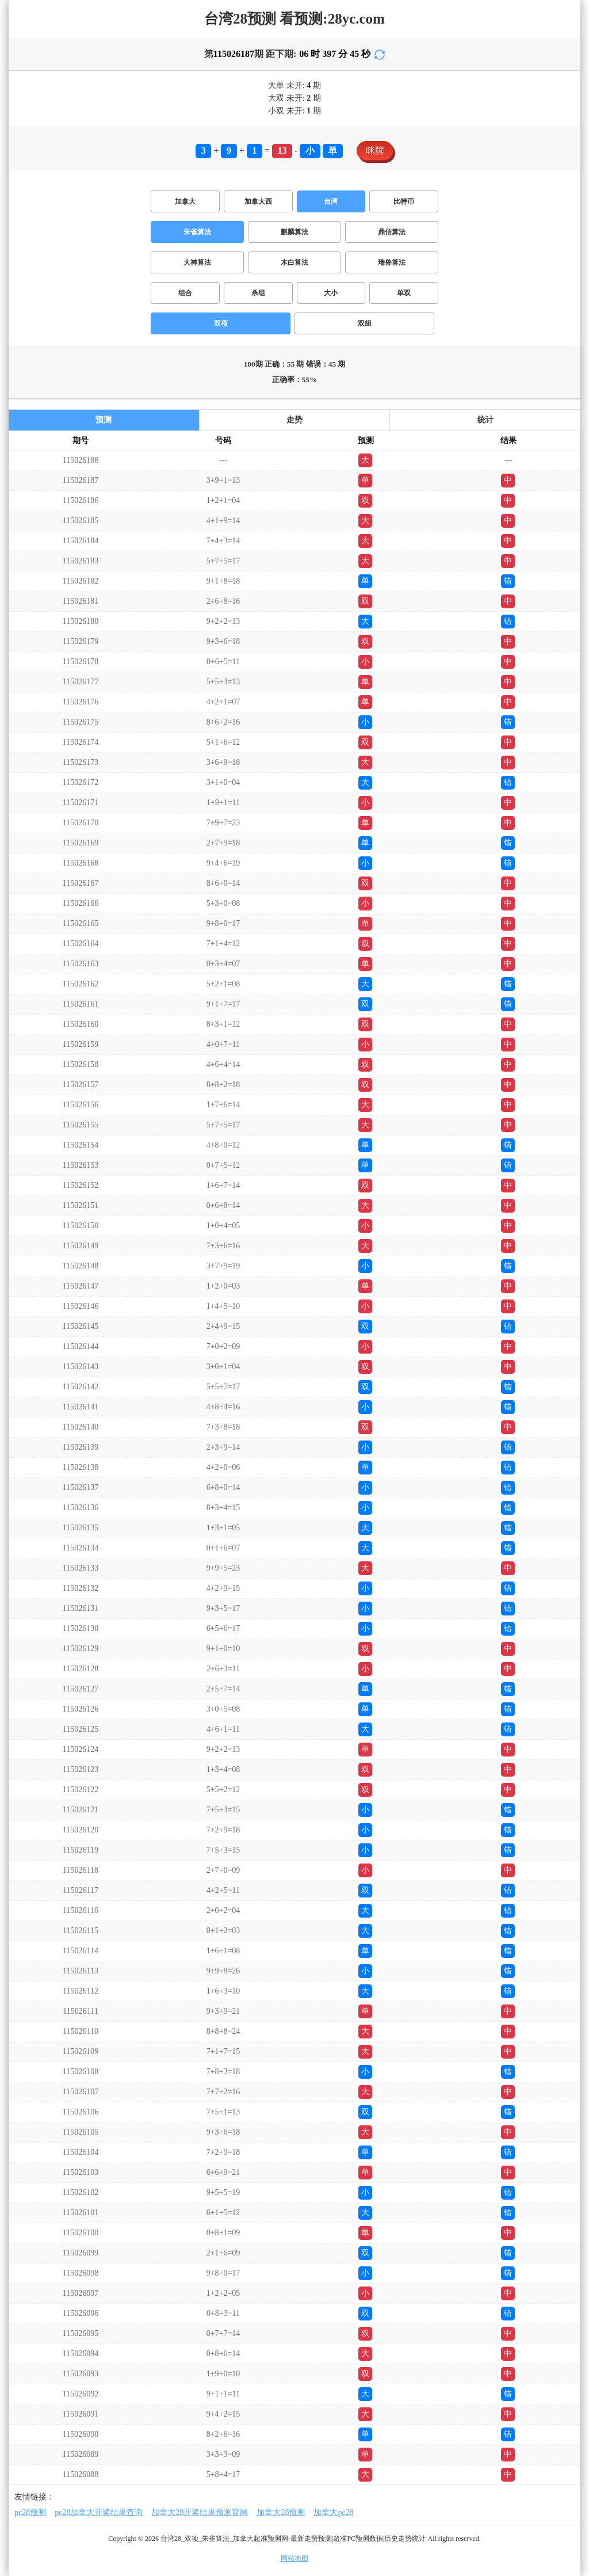 This screenshot has height=2576, width=589. I want to click on 杀组, so click(258, 293).